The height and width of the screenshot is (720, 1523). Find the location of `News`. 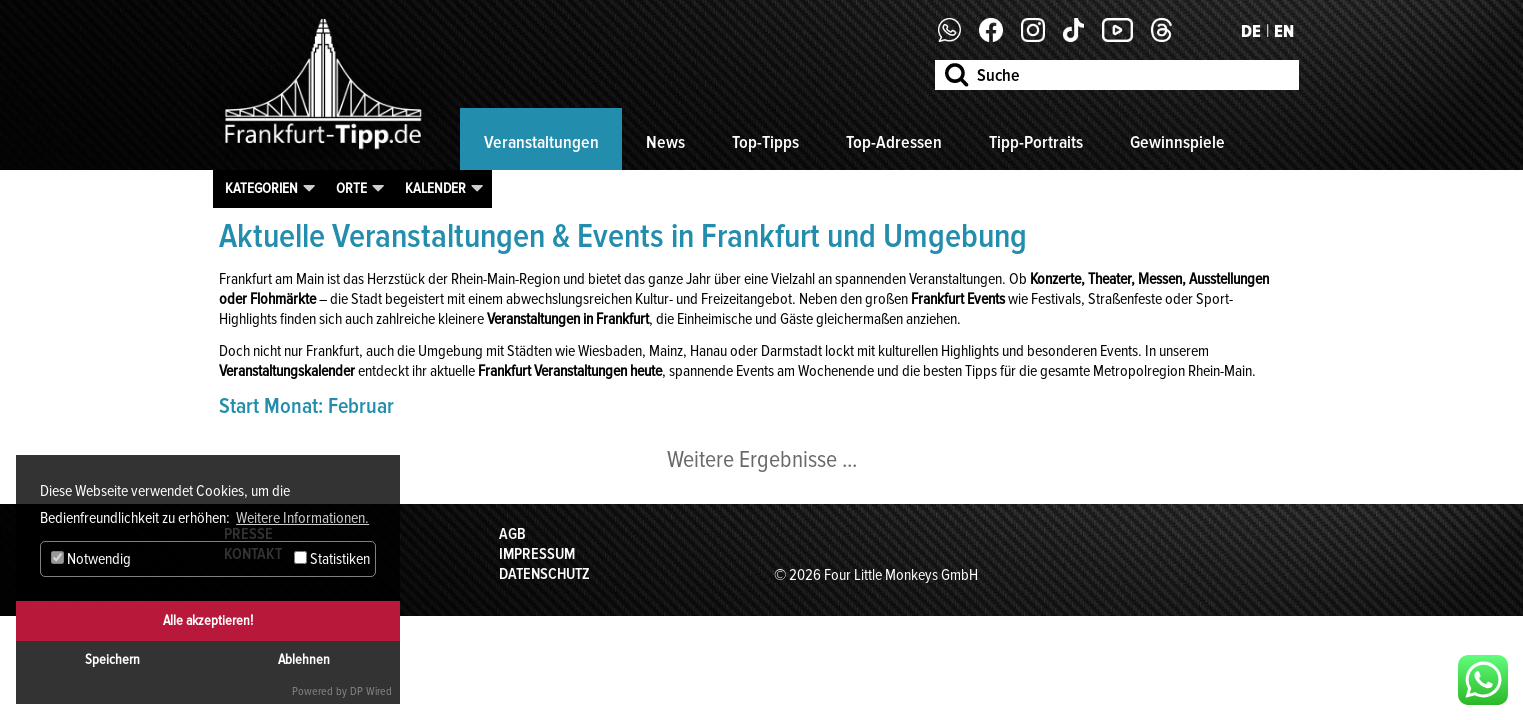

News is located at coordinates (665, 142).